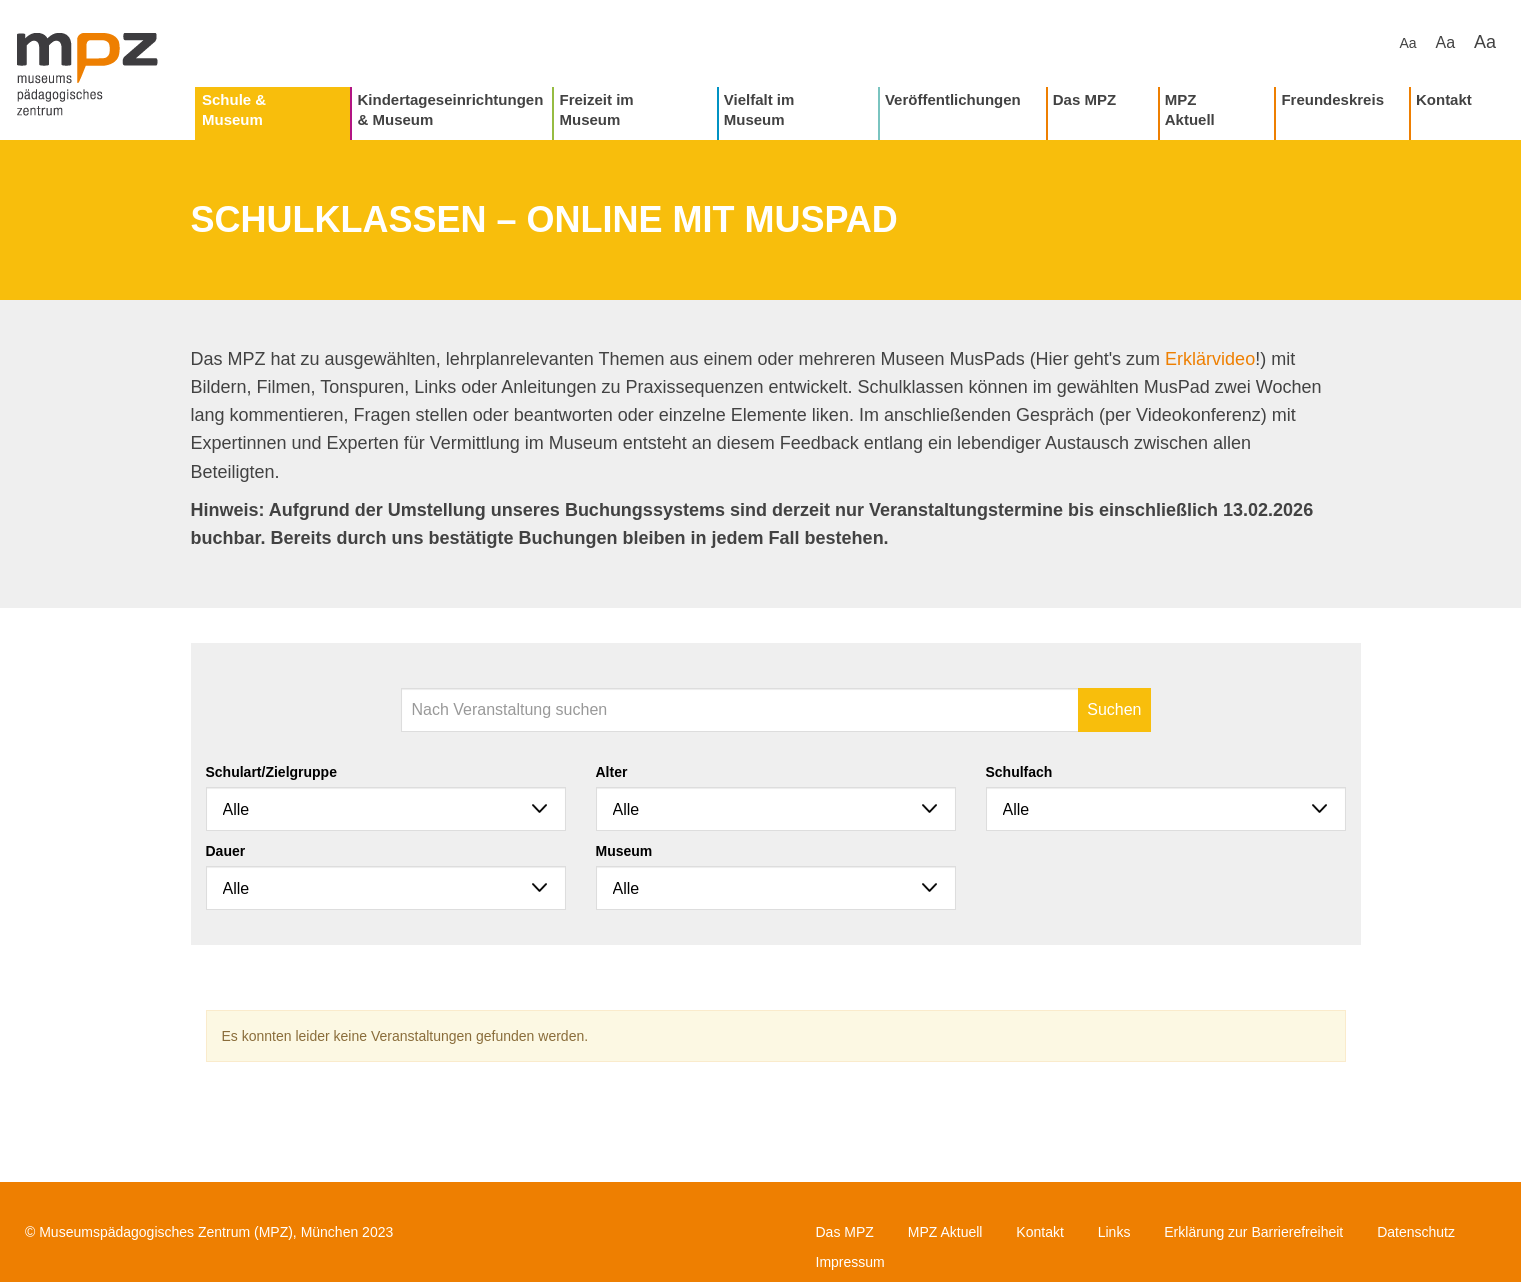  What do you see at coordinates (1416, 1232) in the screenshot?
I see `Datenschutz` at bounding box center [1416, 1232].